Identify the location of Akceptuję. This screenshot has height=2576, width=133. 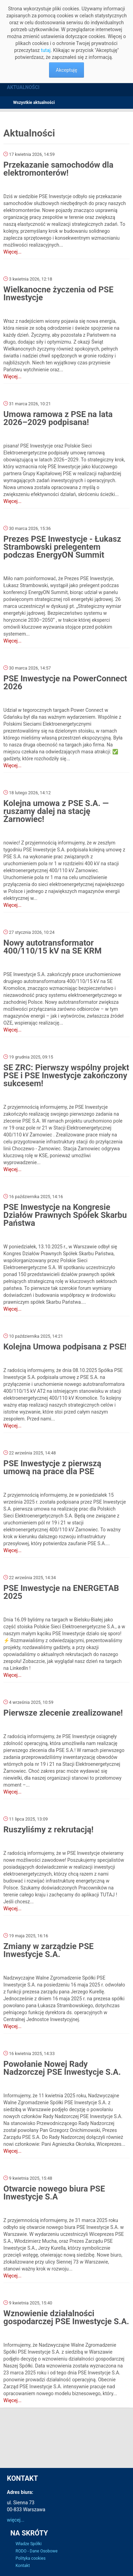
(66, 70).